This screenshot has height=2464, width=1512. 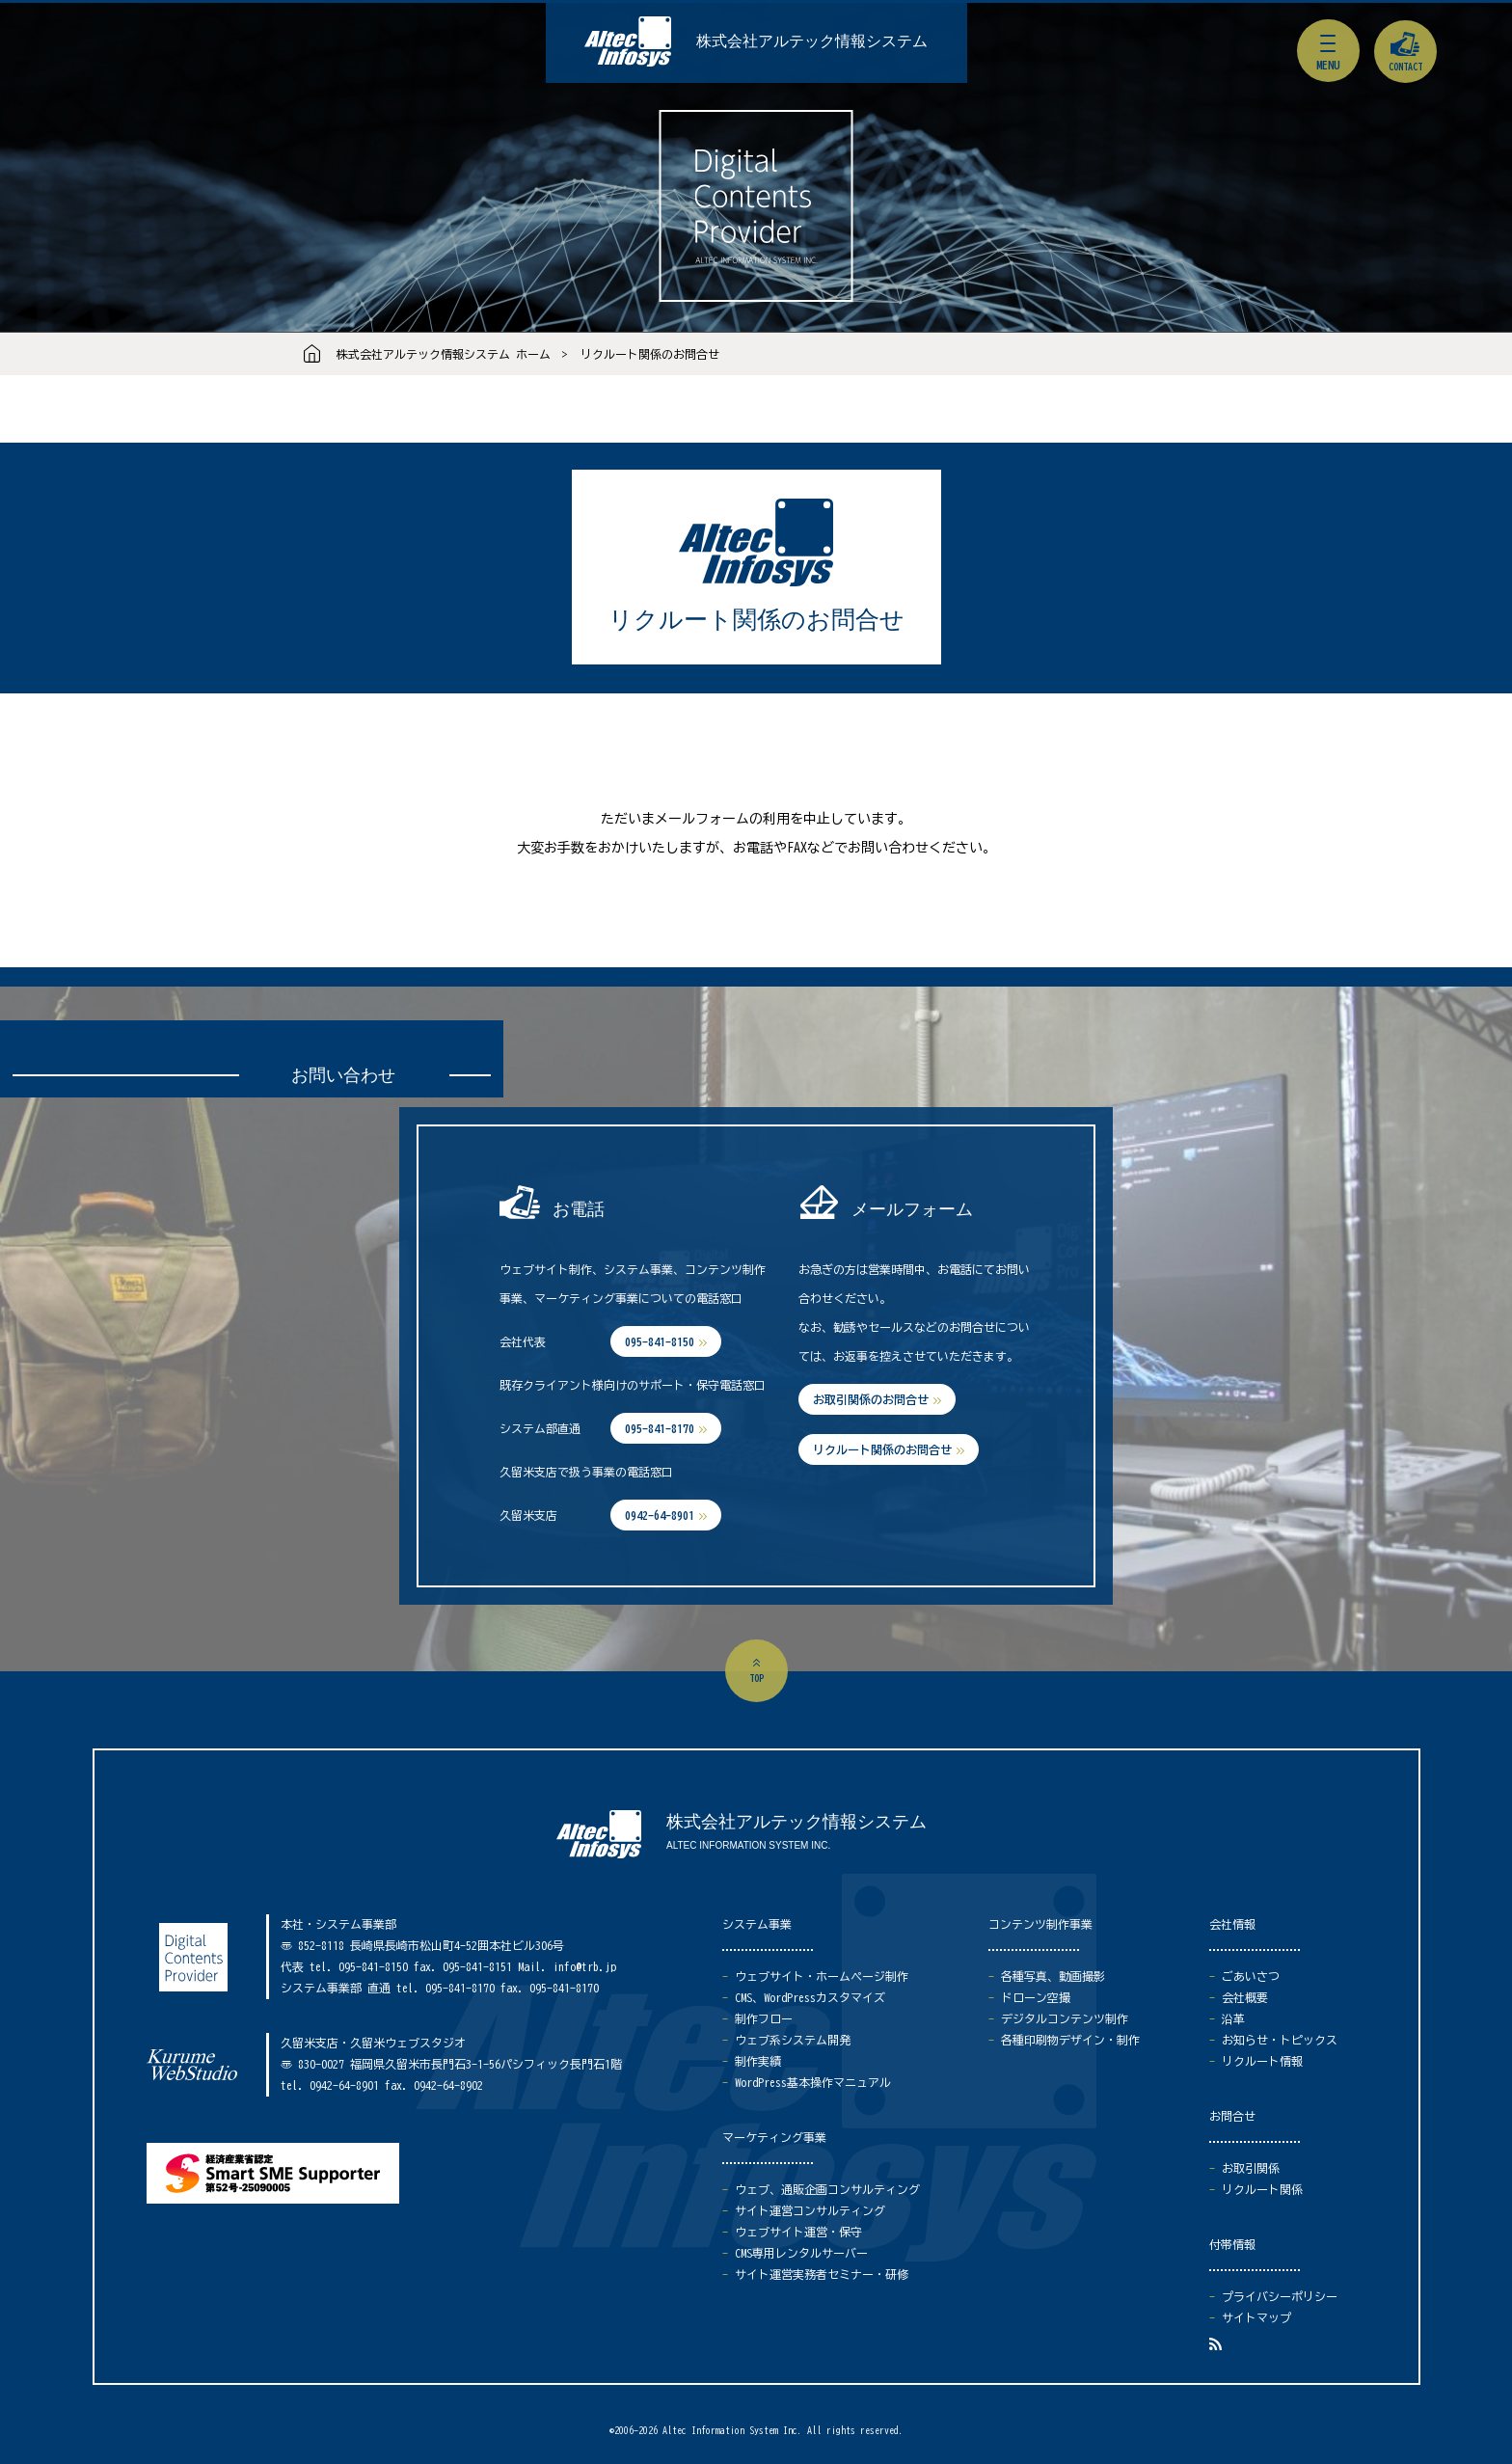 I want to click on ウェブサイト・ホームページ制作, so click(x=821, y=1976).